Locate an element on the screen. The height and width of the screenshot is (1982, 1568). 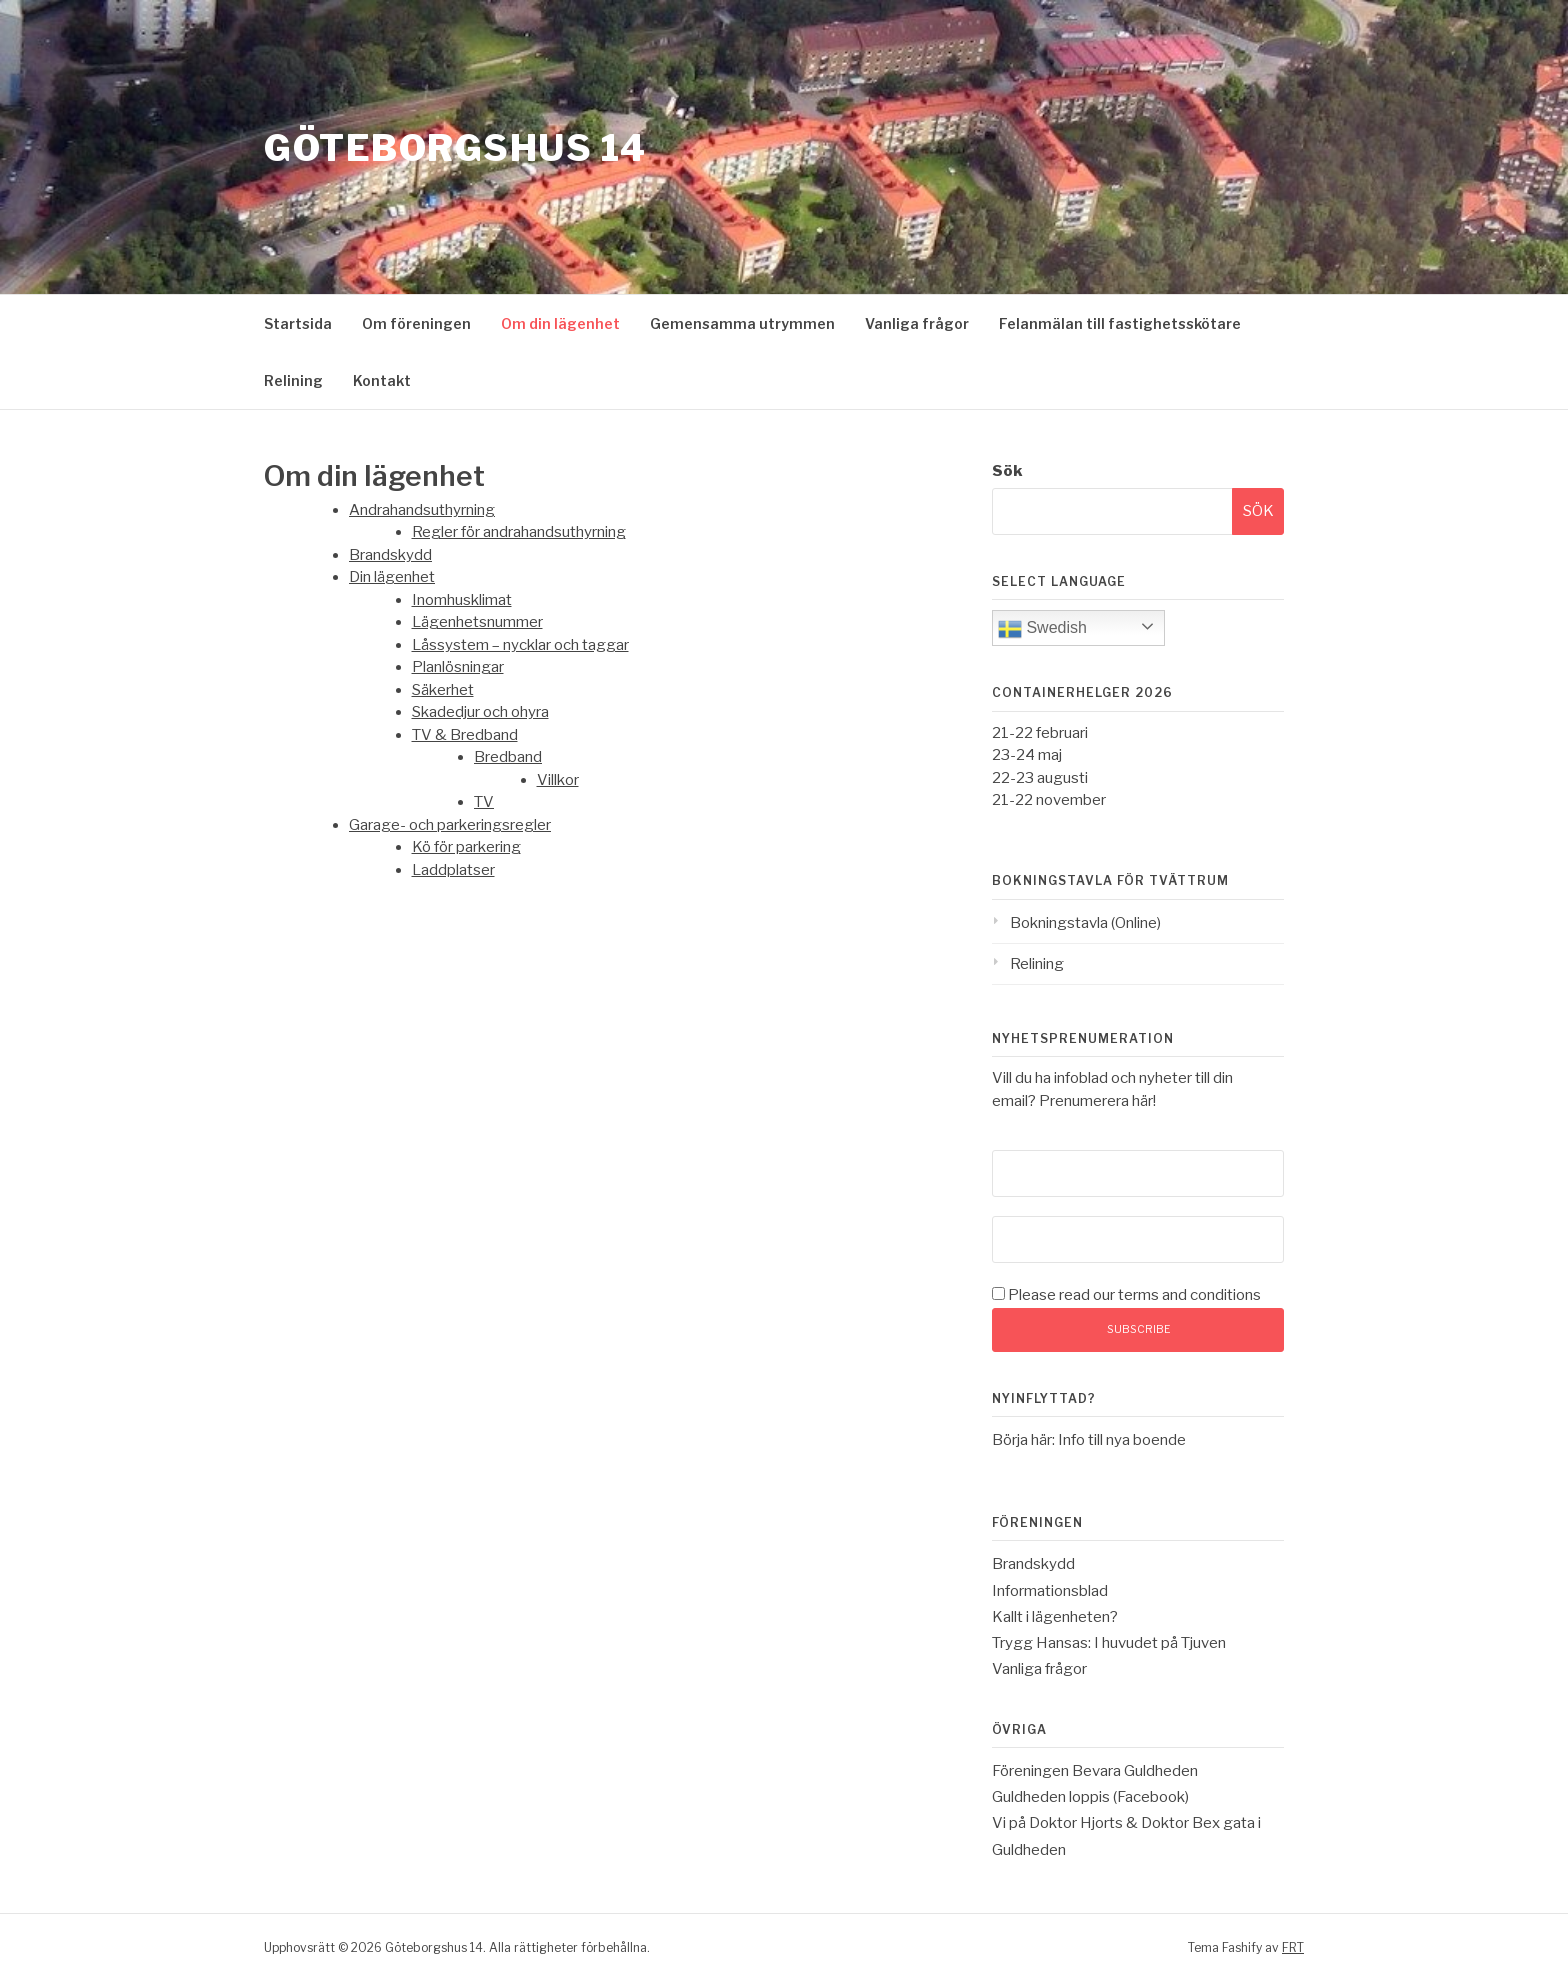
TV & Bredband is located at coordinates (465, 735).